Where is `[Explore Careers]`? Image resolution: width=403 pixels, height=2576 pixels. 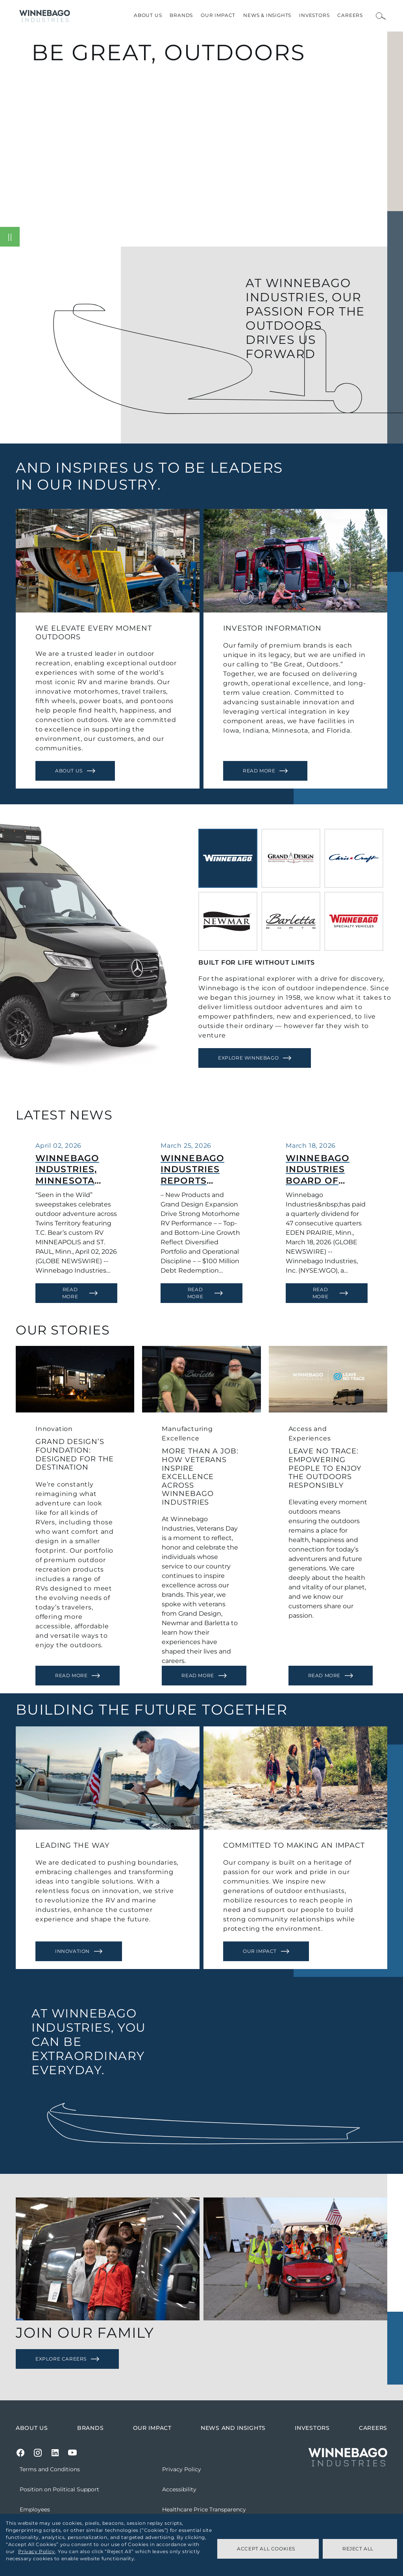 [Explore Careers] is located at coordinates (67, 2359).